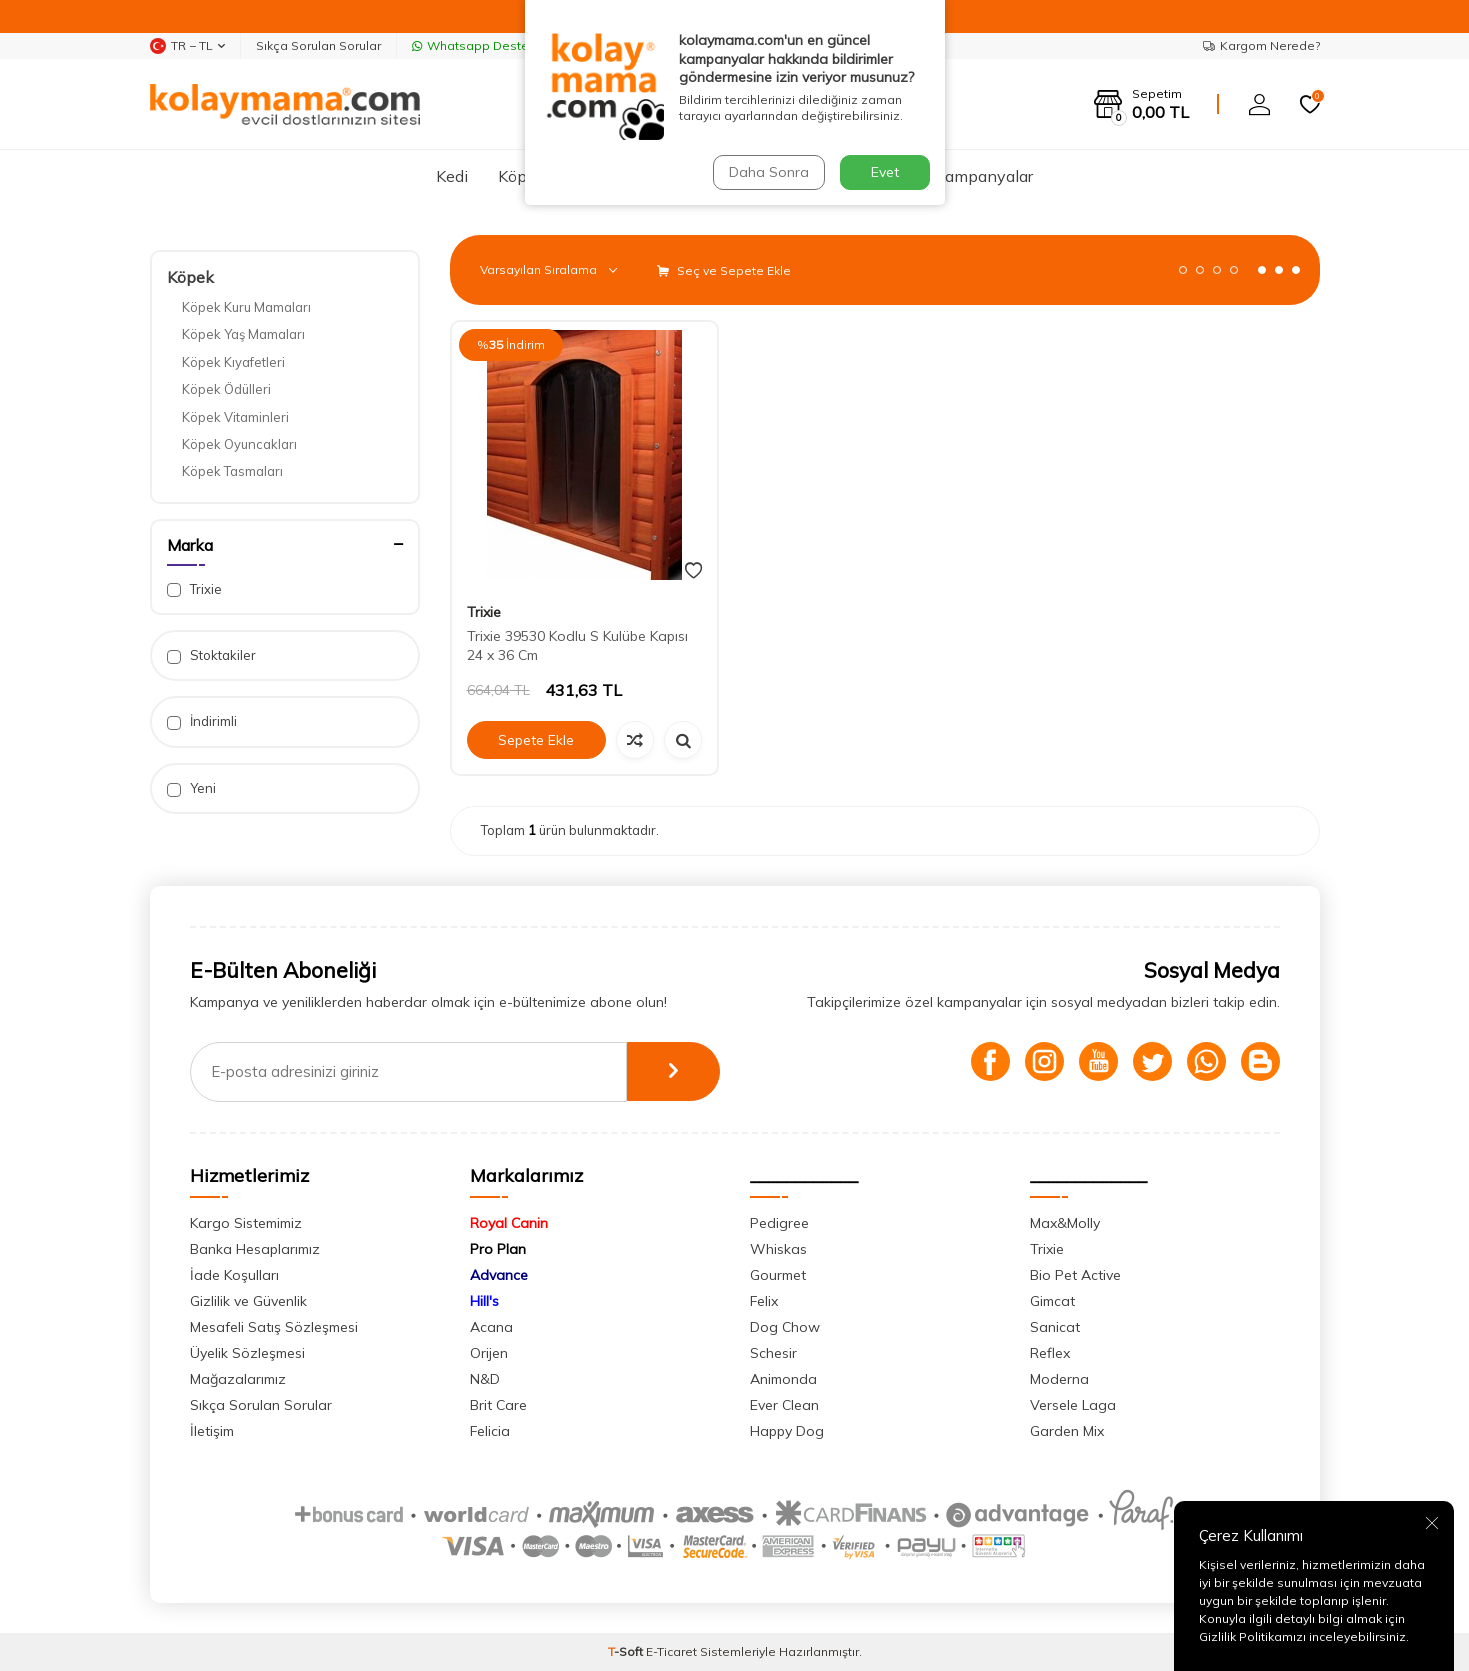 The width and height of the screenshot is (1469, 1671). What do you see at coordinates (226, 389) in the screenshot?
I see `Köpek Ödülleri` at bounding box center [226, 389].